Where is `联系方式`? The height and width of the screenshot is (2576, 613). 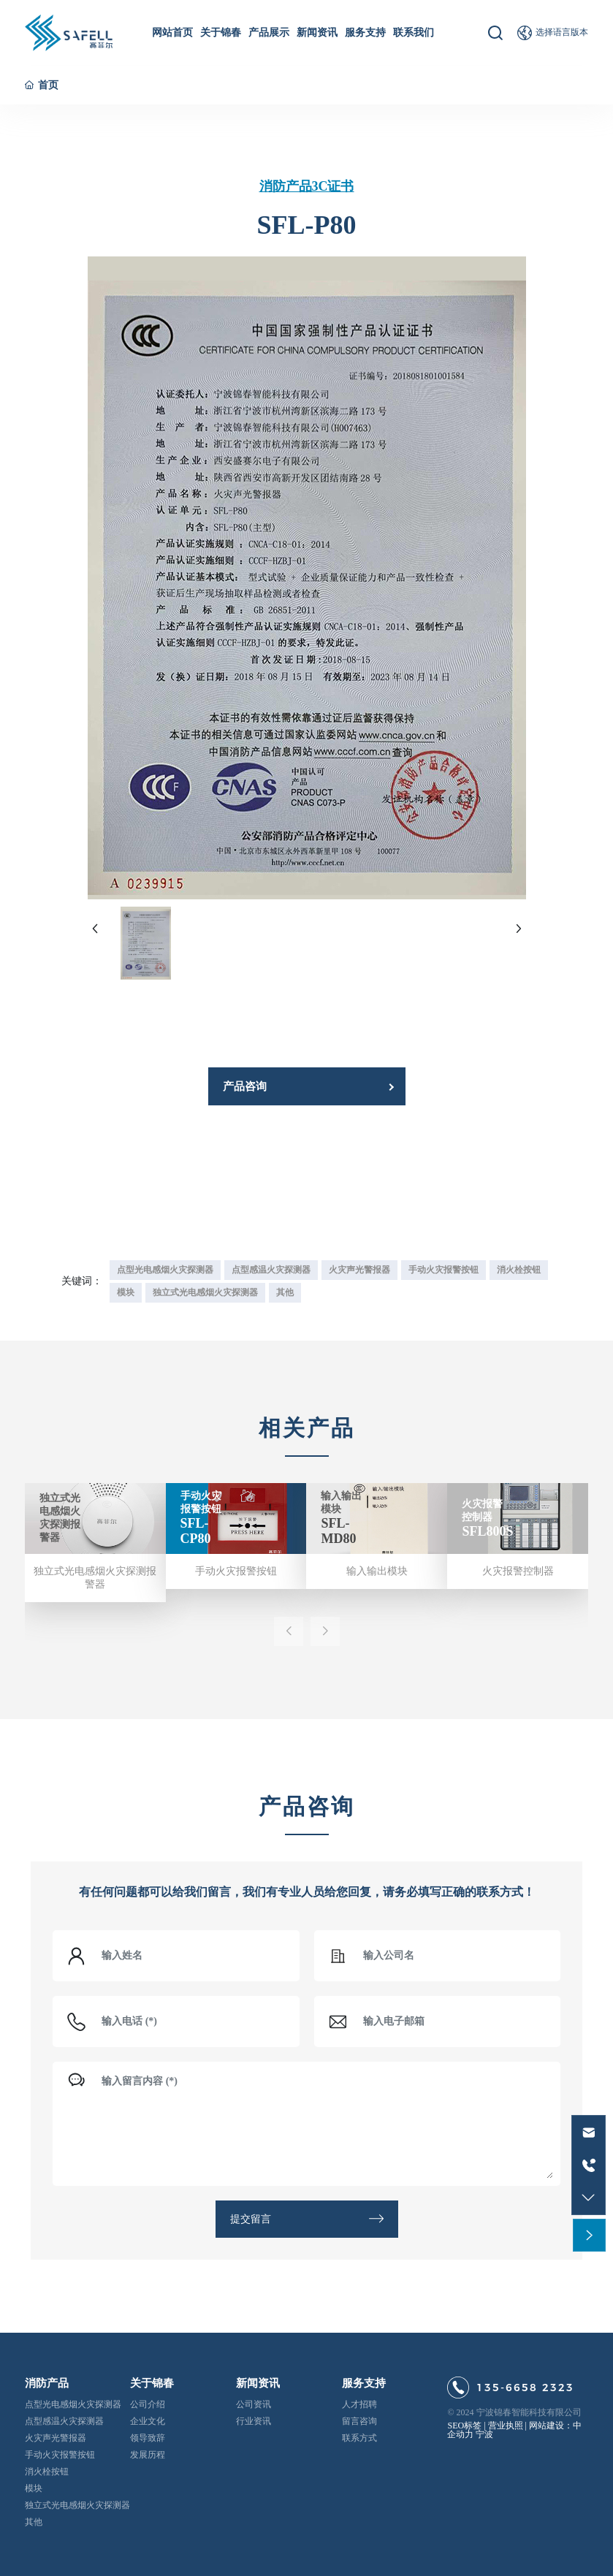
联系方式 is located at coordinates (359, 2438).